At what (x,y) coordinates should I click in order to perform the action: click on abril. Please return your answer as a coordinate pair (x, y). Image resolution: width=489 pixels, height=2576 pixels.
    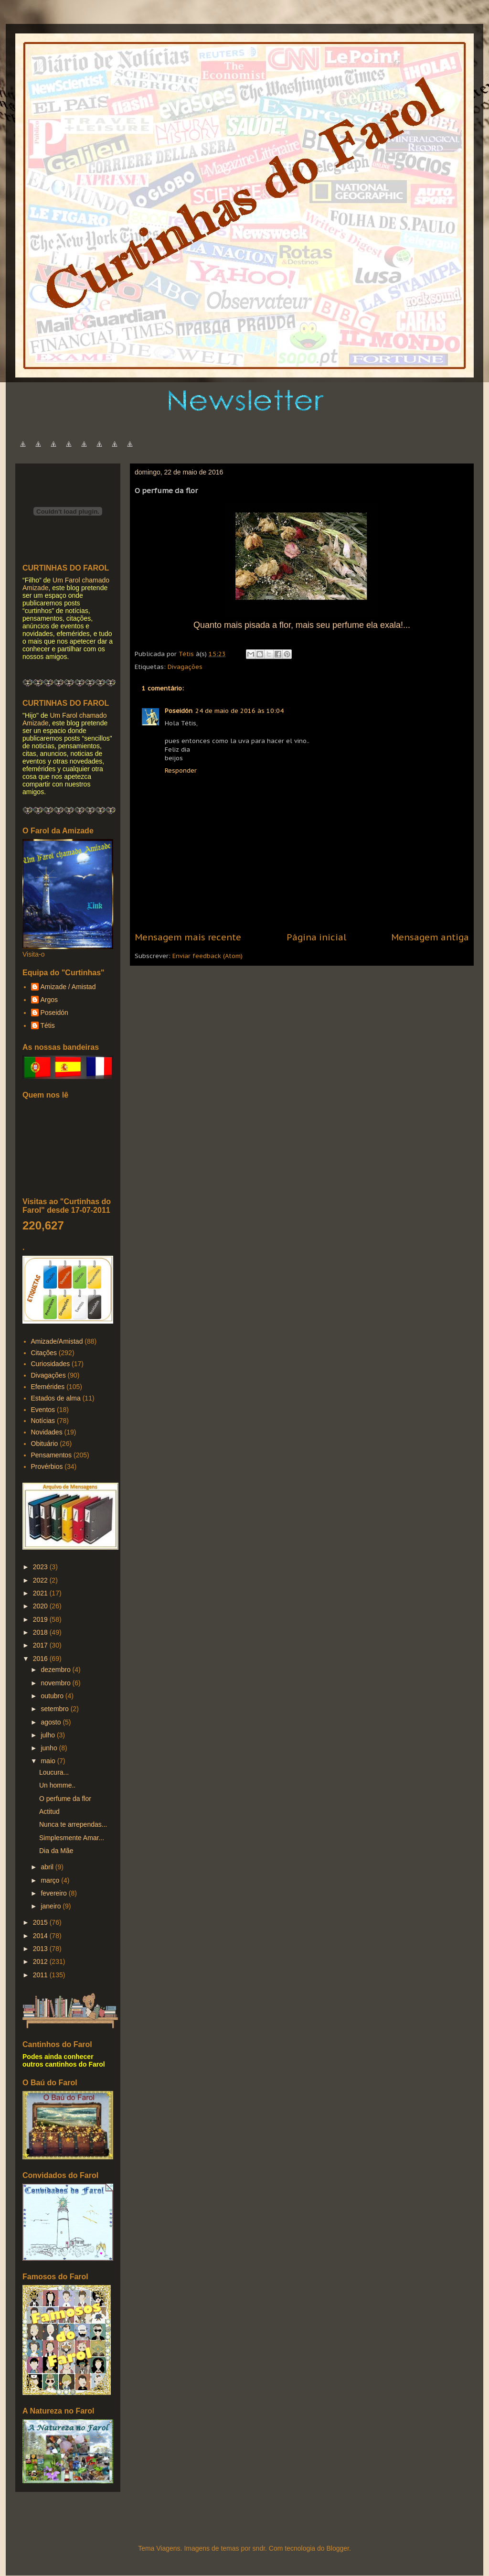
    Looking at the image, I should click on (48, 1867).